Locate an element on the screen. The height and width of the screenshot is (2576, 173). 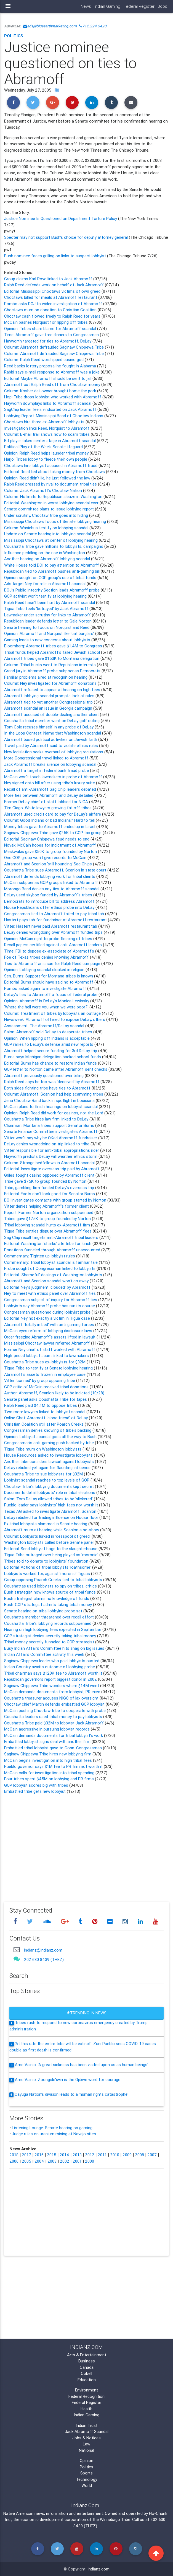
Former Ney chief of staff worked with Abramoff is located at coordinates (50, 1349).